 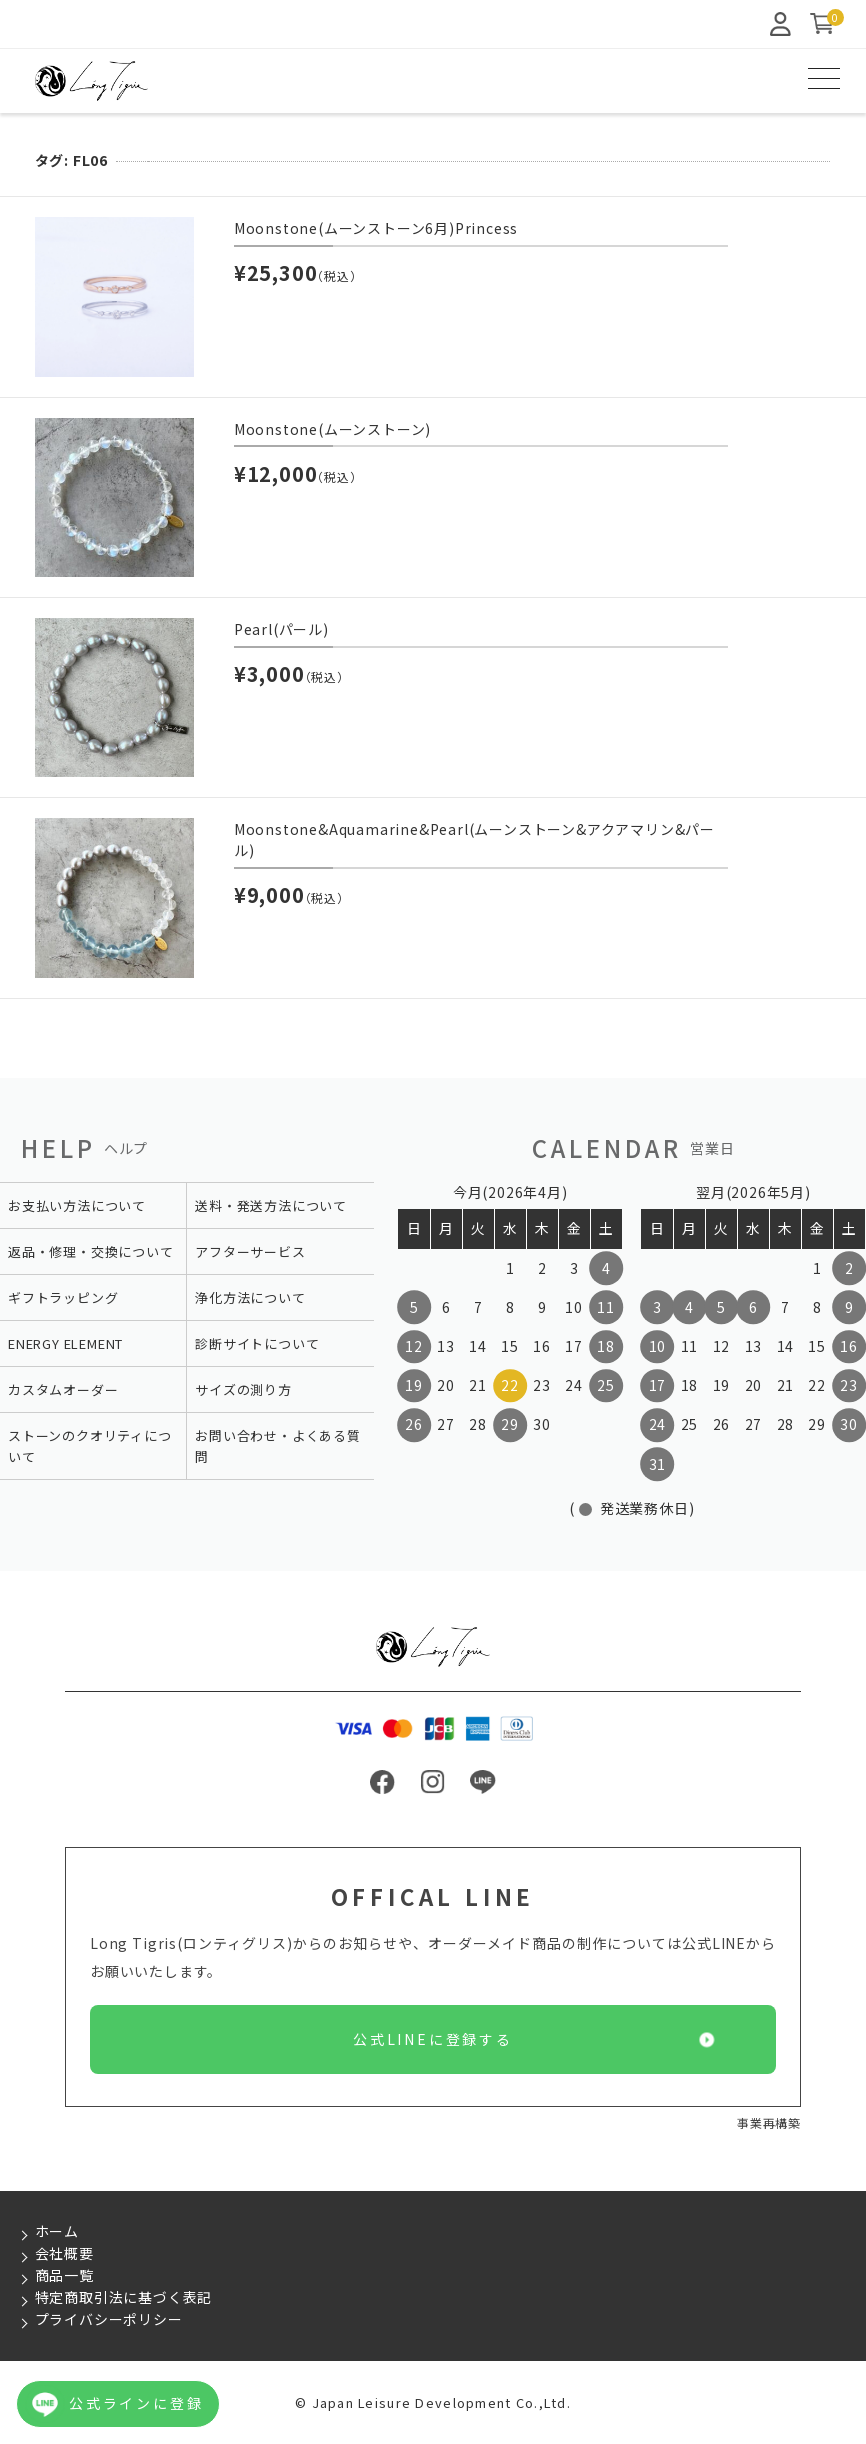 What do you see at coordinates (63, 1297) in the screenshot?
I see `ギフトラッピング` at bounding box center [63, 1297].